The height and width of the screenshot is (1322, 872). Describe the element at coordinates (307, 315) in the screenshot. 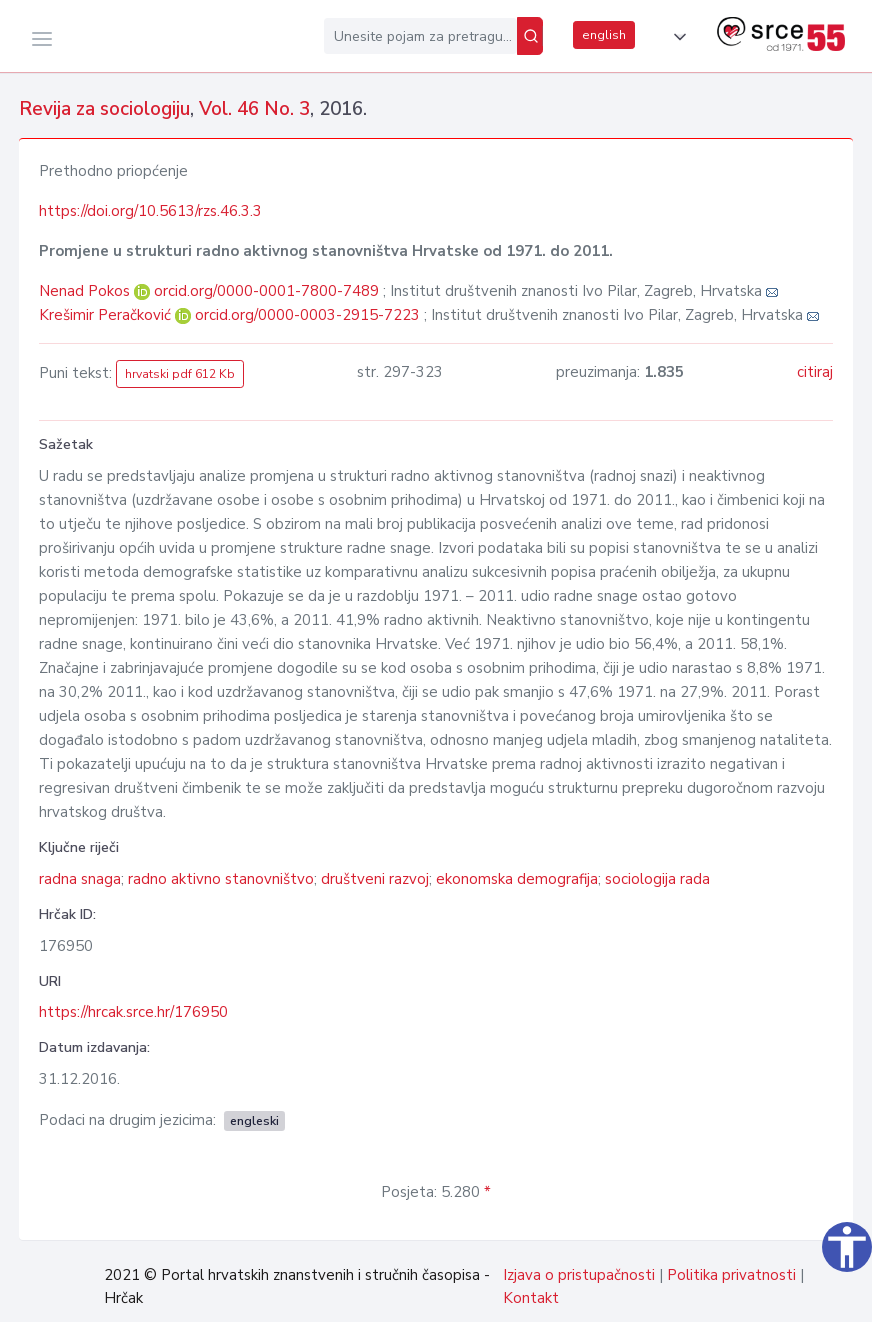

I see `orcid.org/0000-0003-2915-7223` at that location.